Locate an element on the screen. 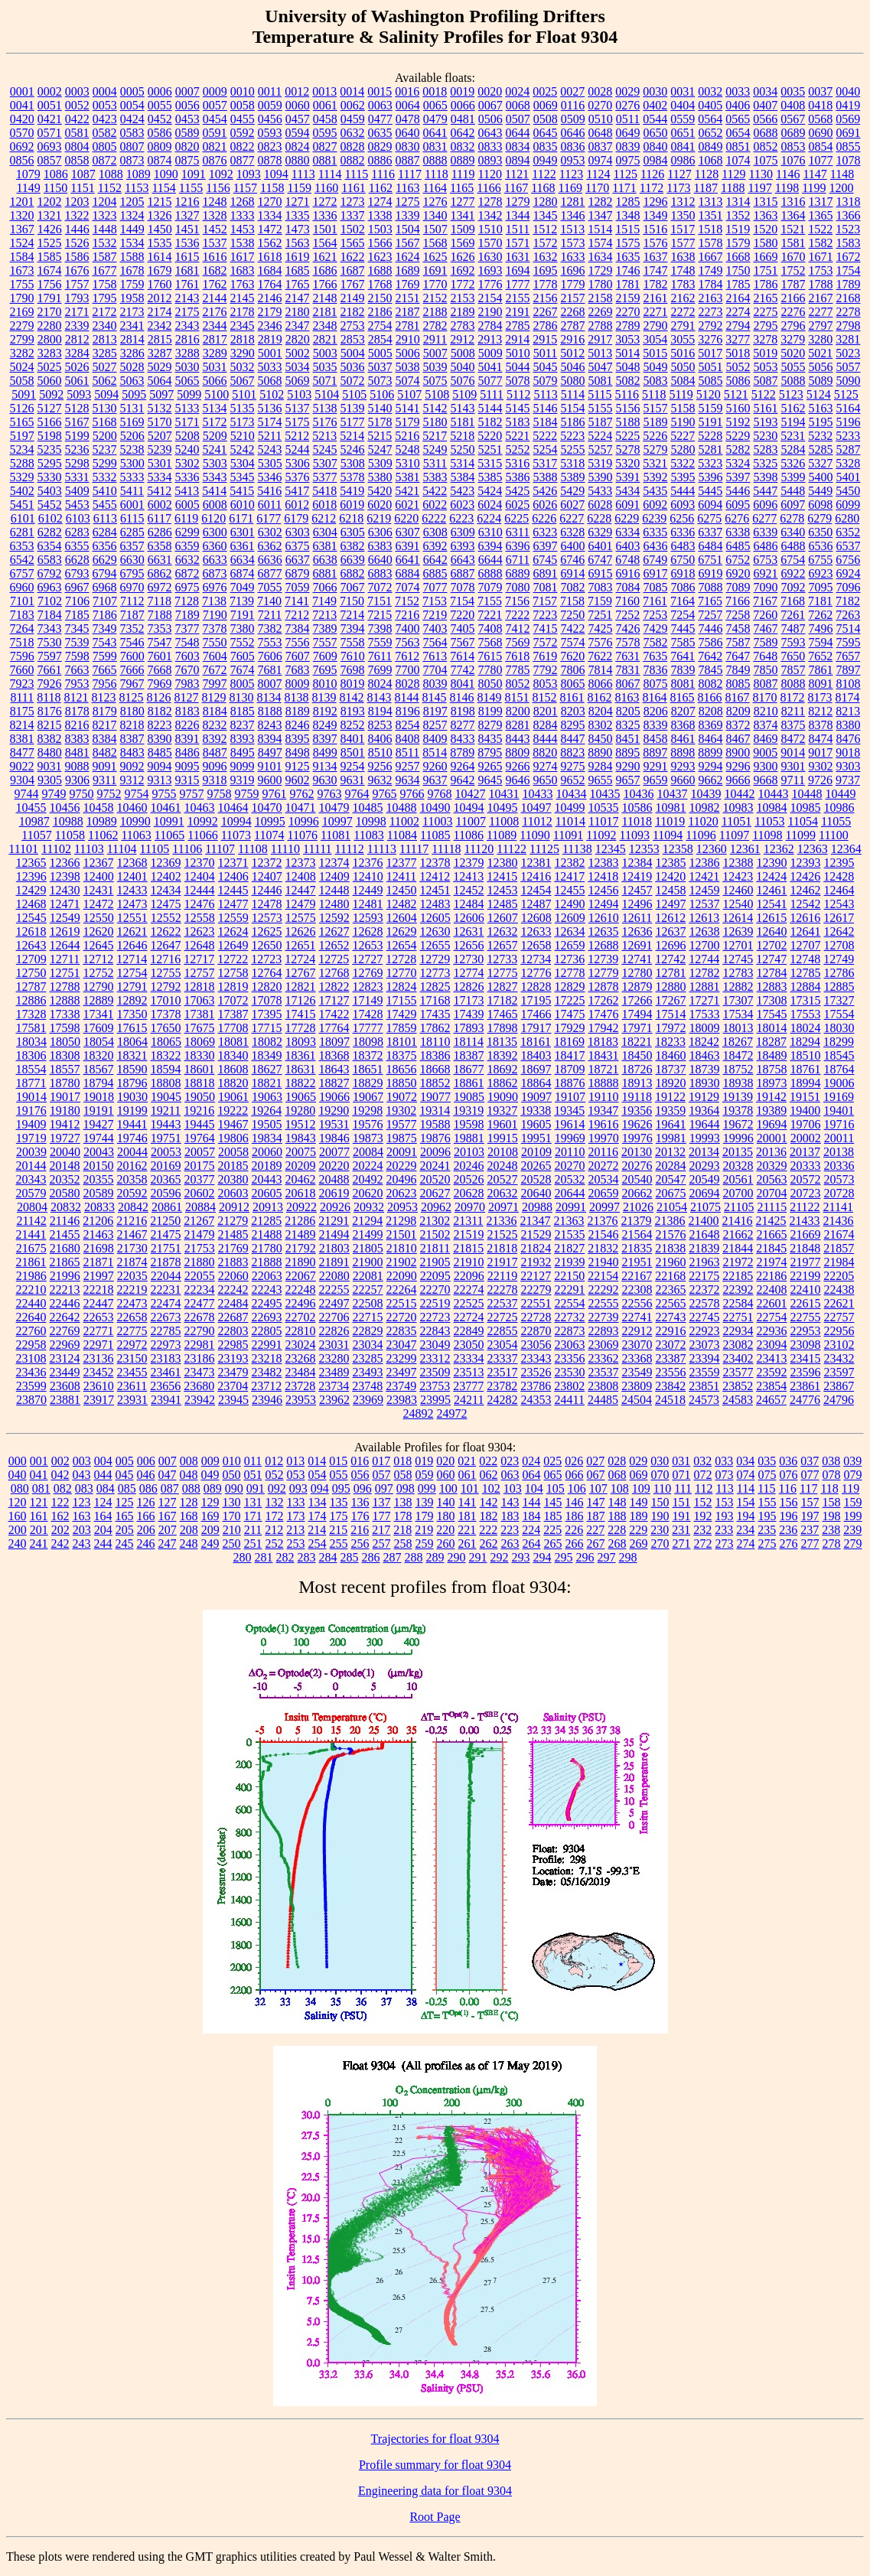  21433 is located at coordinates (805, 1220).